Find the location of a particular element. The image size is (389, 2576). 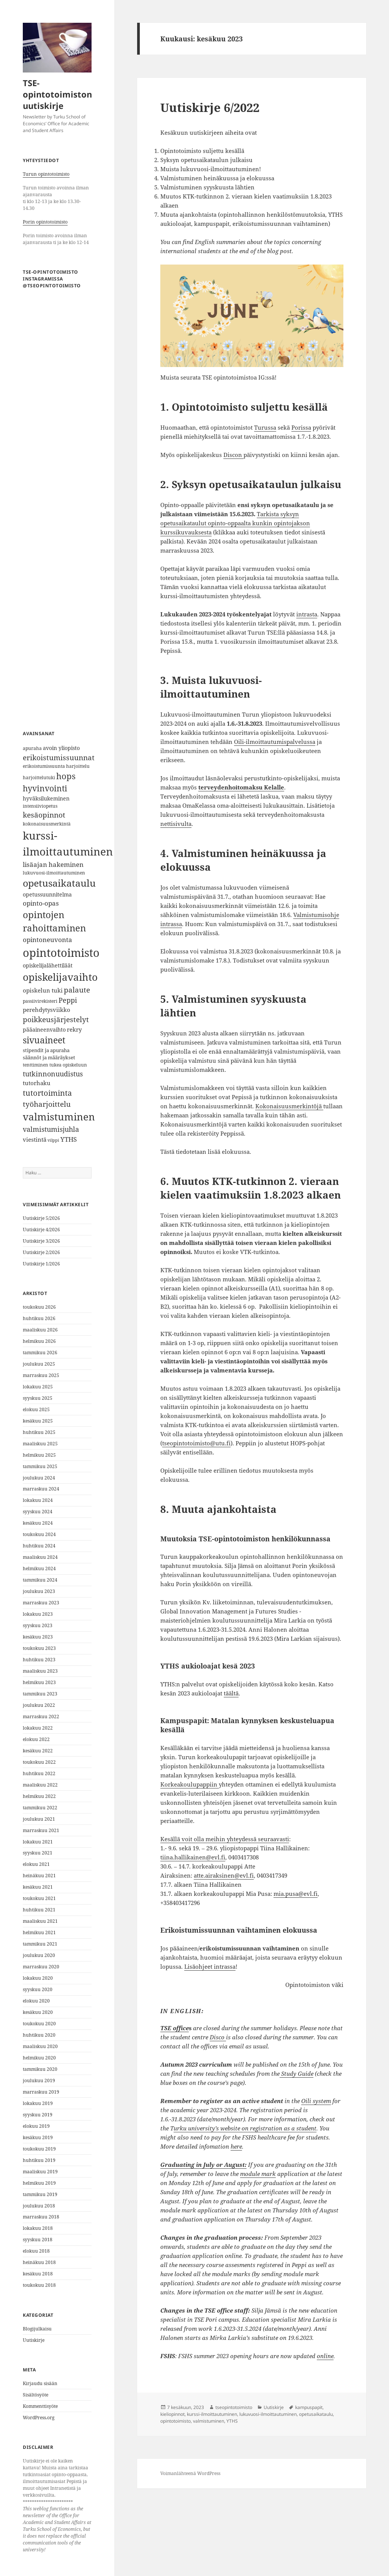

opetusaikataulu [opetusaikataulu (26 kohdetta)] is located at coordinates (59, 883).